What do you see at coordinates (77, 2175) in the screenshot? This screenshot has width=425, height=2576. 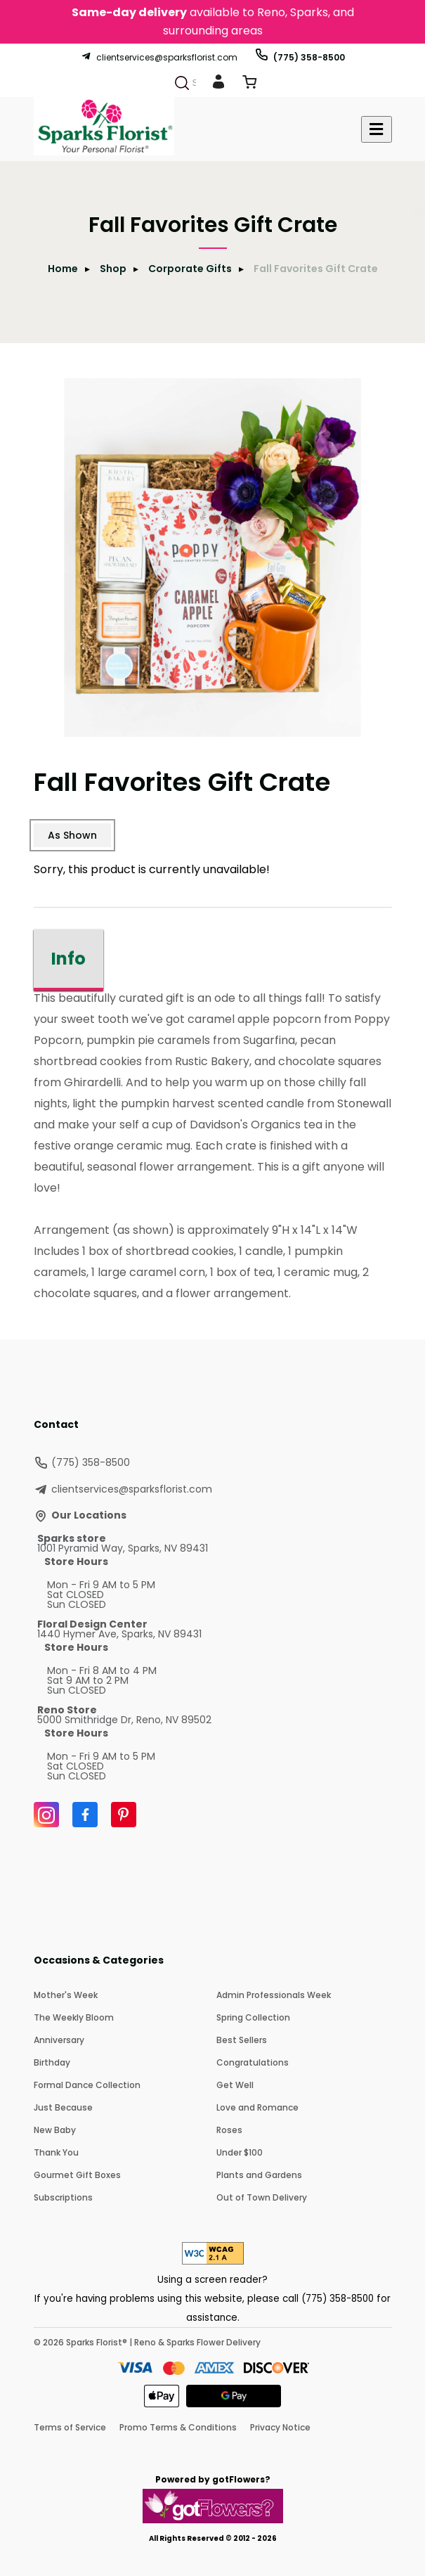 I see `Gourmet Gift Boxes` at bounding box center [77, 2175].